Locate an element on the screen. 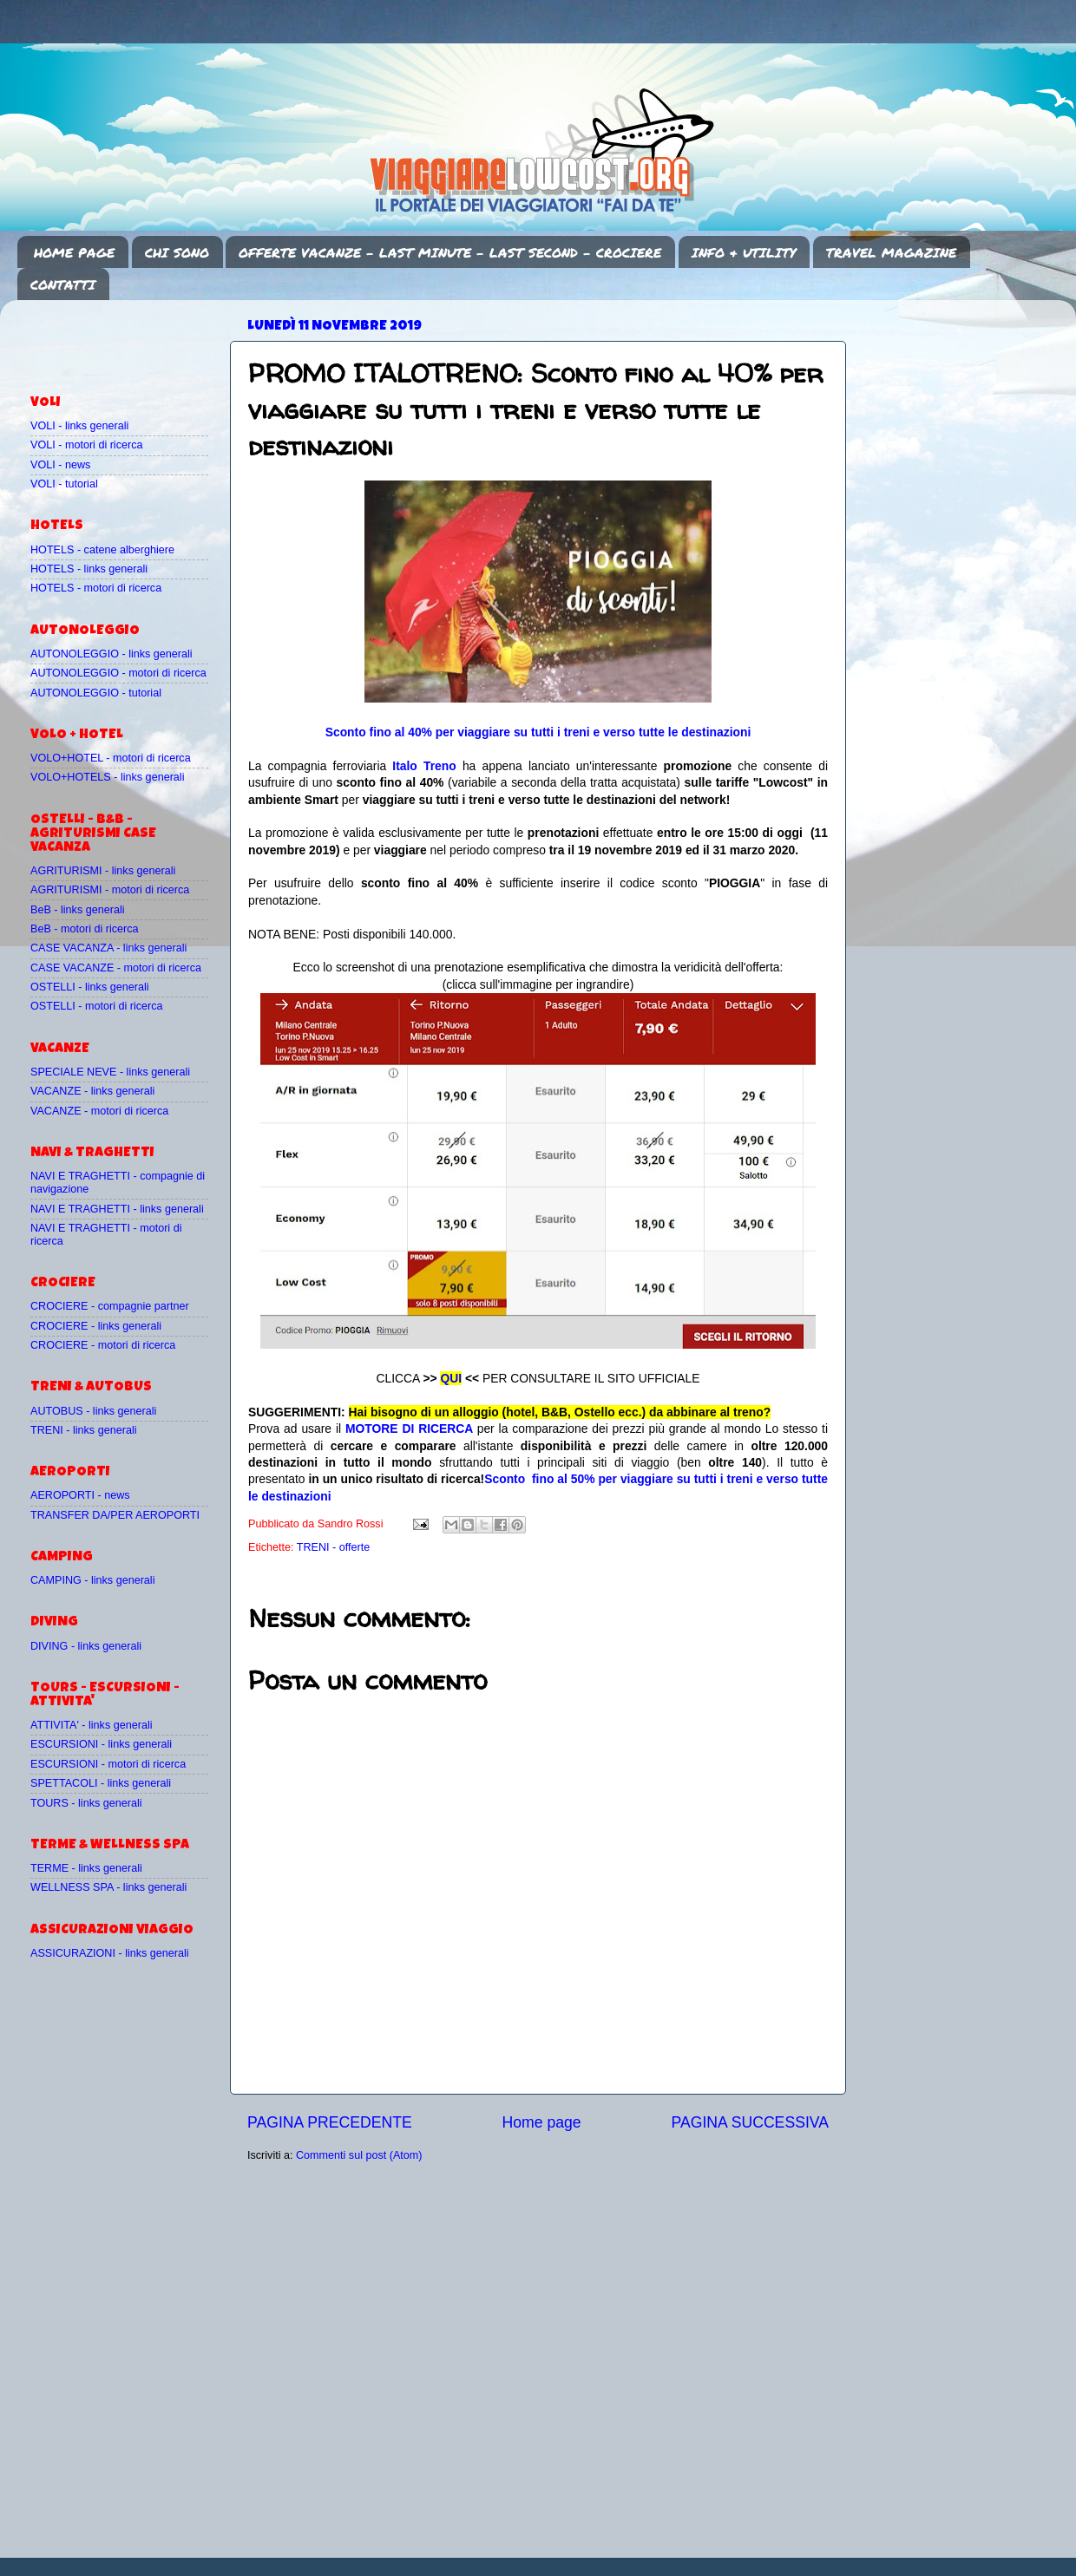 The image size is (1076, 2576). HOTELS - links generali is located at coordinates (89, 569).